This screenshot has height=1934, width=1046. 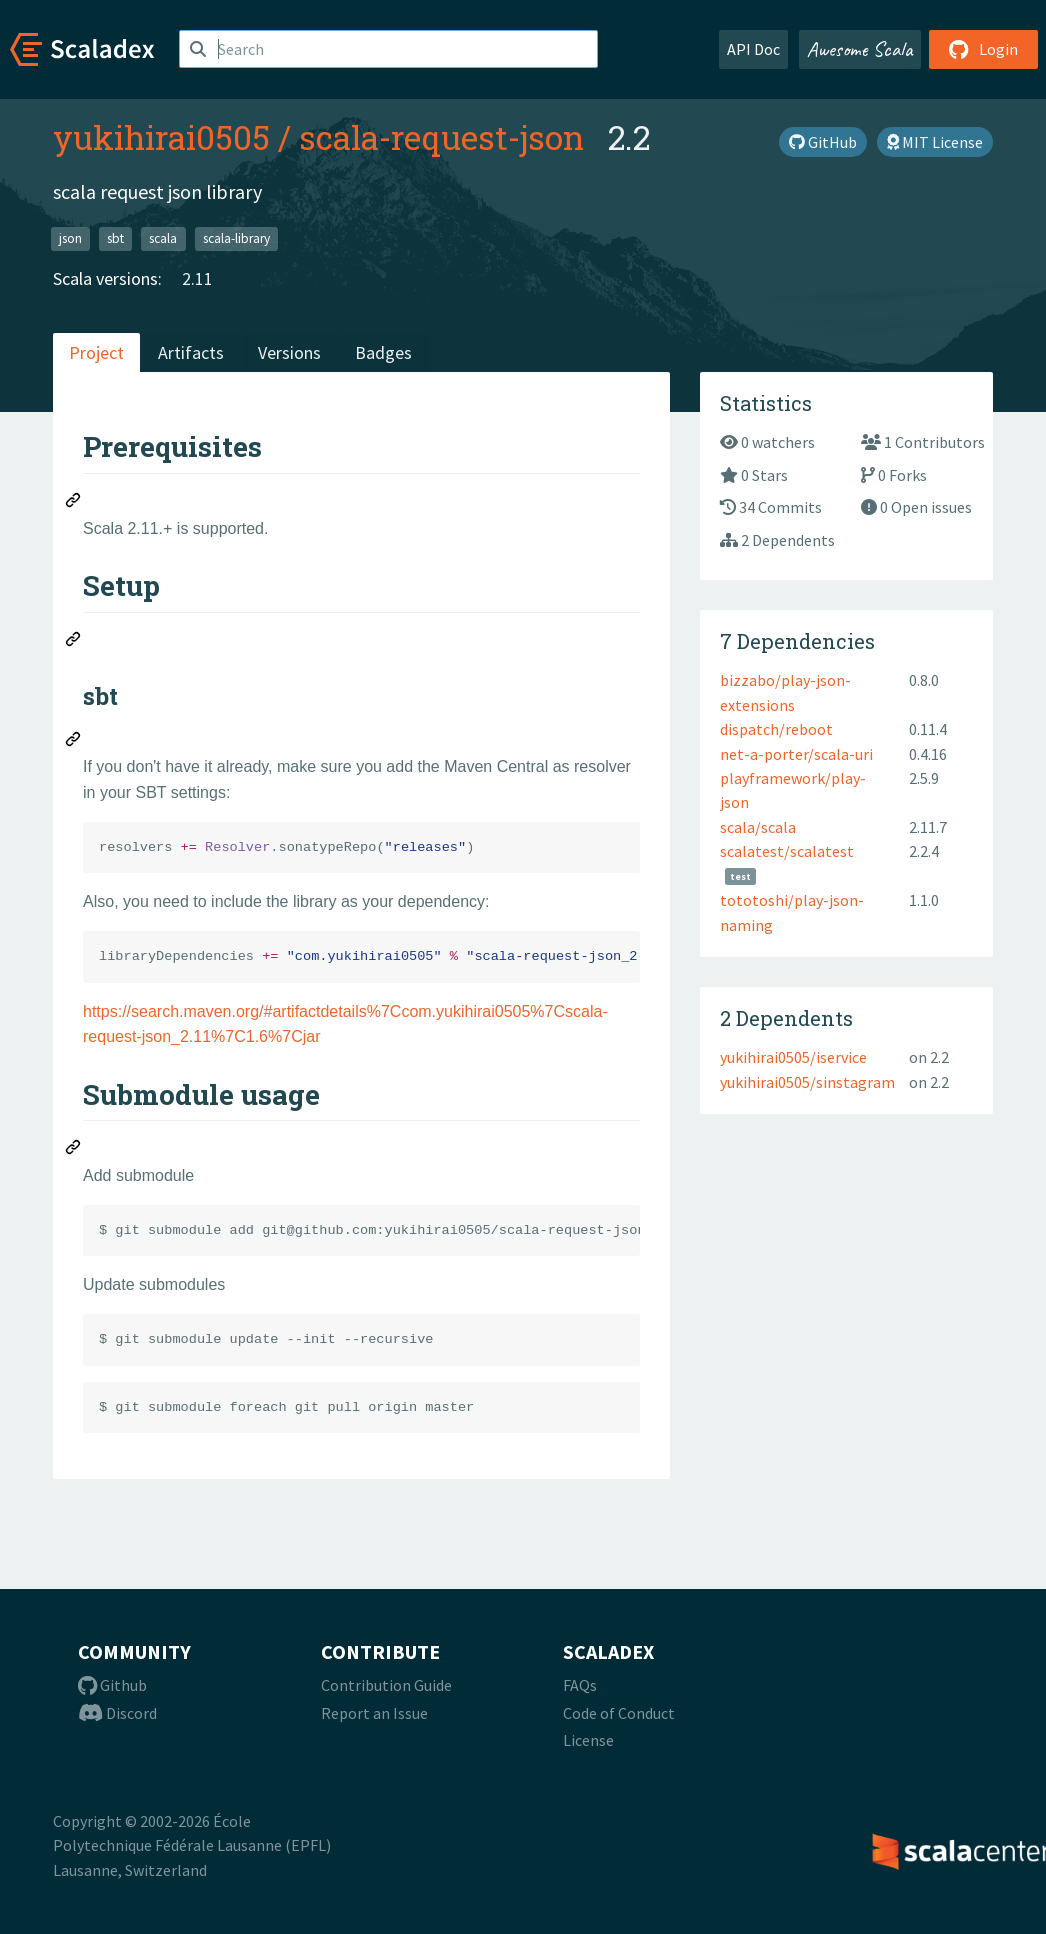 What do you see at coordinates (289, 352) in the screenshot?
I see `Versions` at bounding box center [289, 352].